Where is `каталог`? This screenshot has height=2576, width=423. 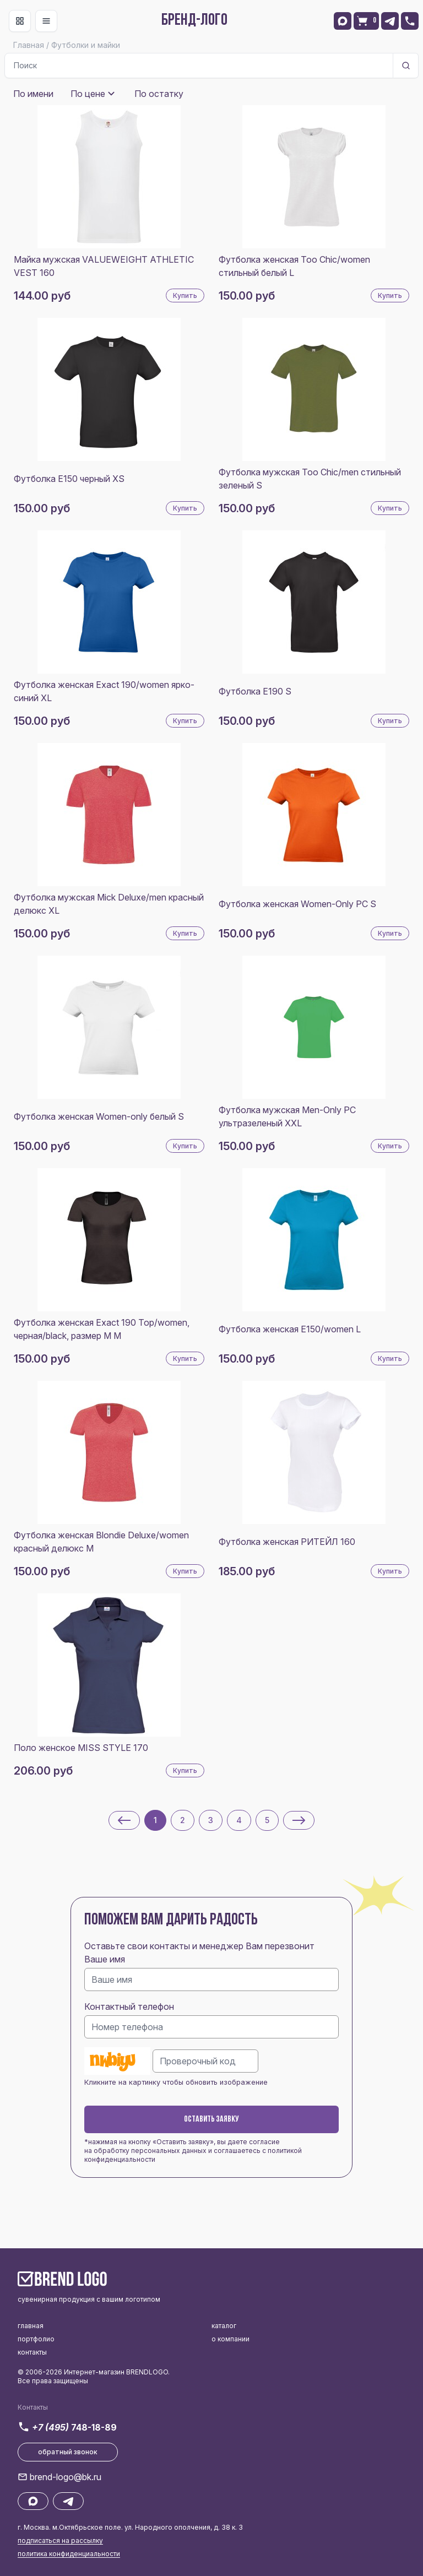 каталог is located at coordinates (224, 2326).